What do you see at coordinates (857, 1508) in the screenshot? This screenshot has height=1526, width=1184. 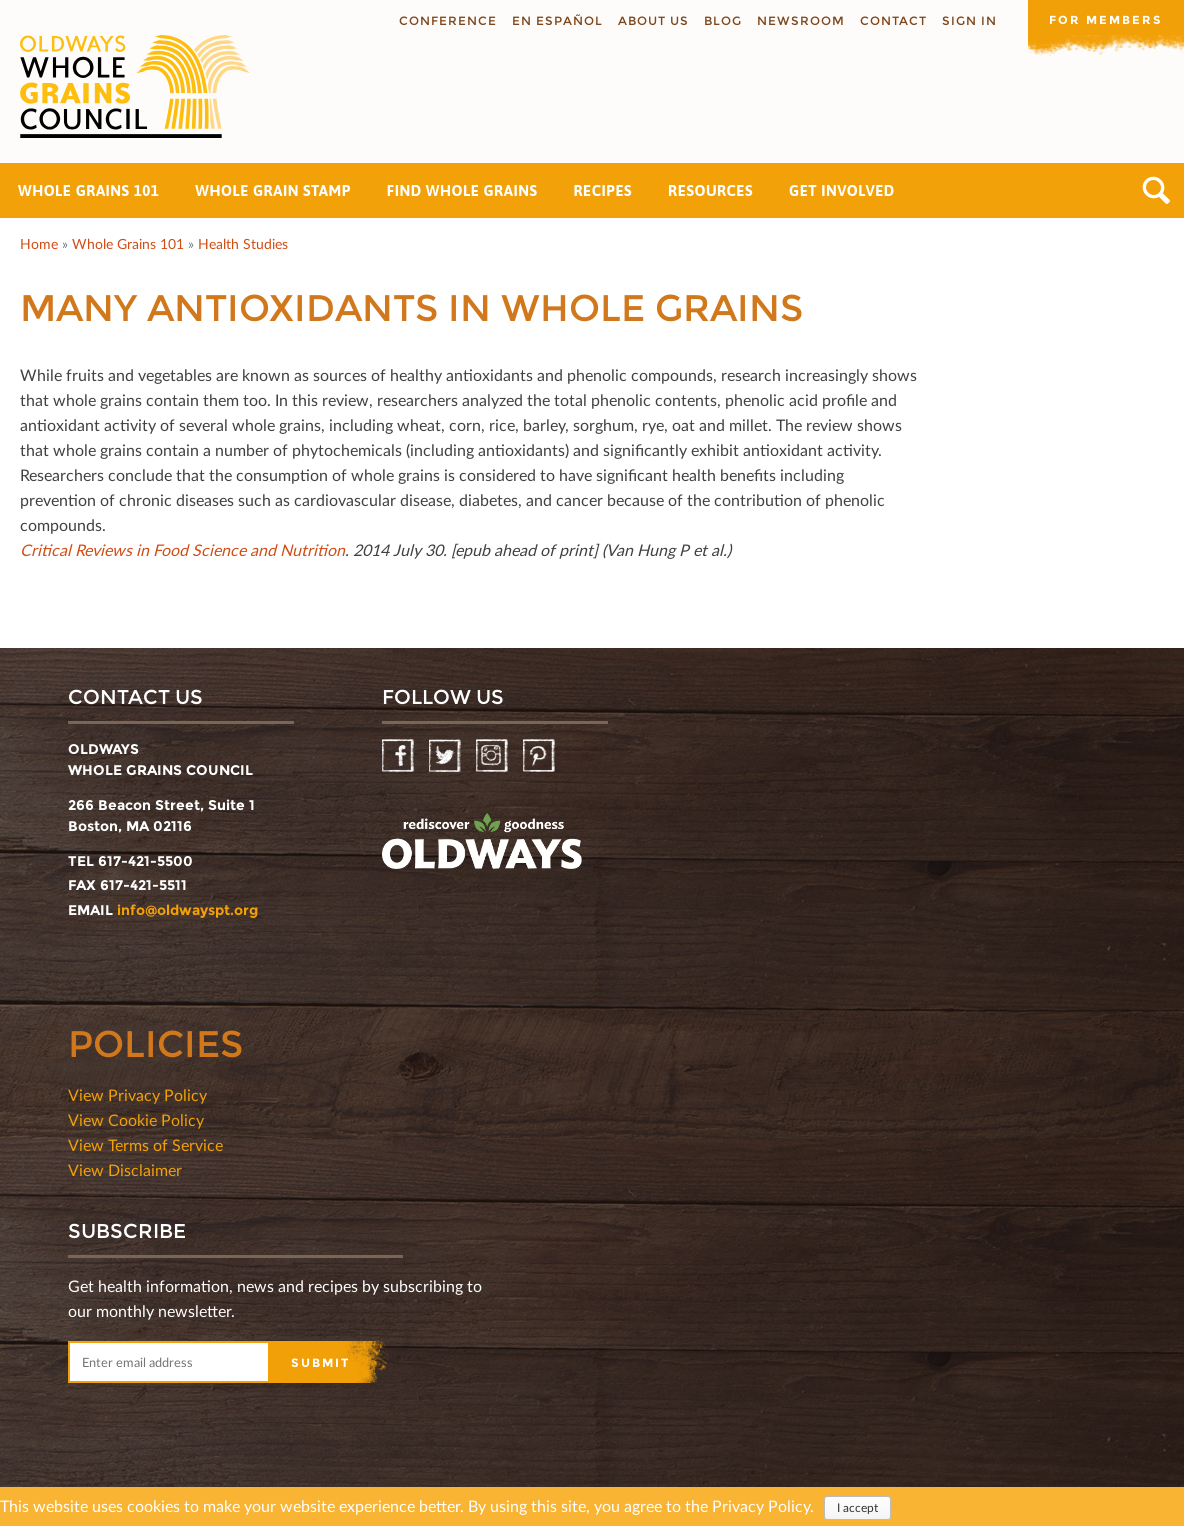 I see `I accept` at bounding box center [857, 1508].